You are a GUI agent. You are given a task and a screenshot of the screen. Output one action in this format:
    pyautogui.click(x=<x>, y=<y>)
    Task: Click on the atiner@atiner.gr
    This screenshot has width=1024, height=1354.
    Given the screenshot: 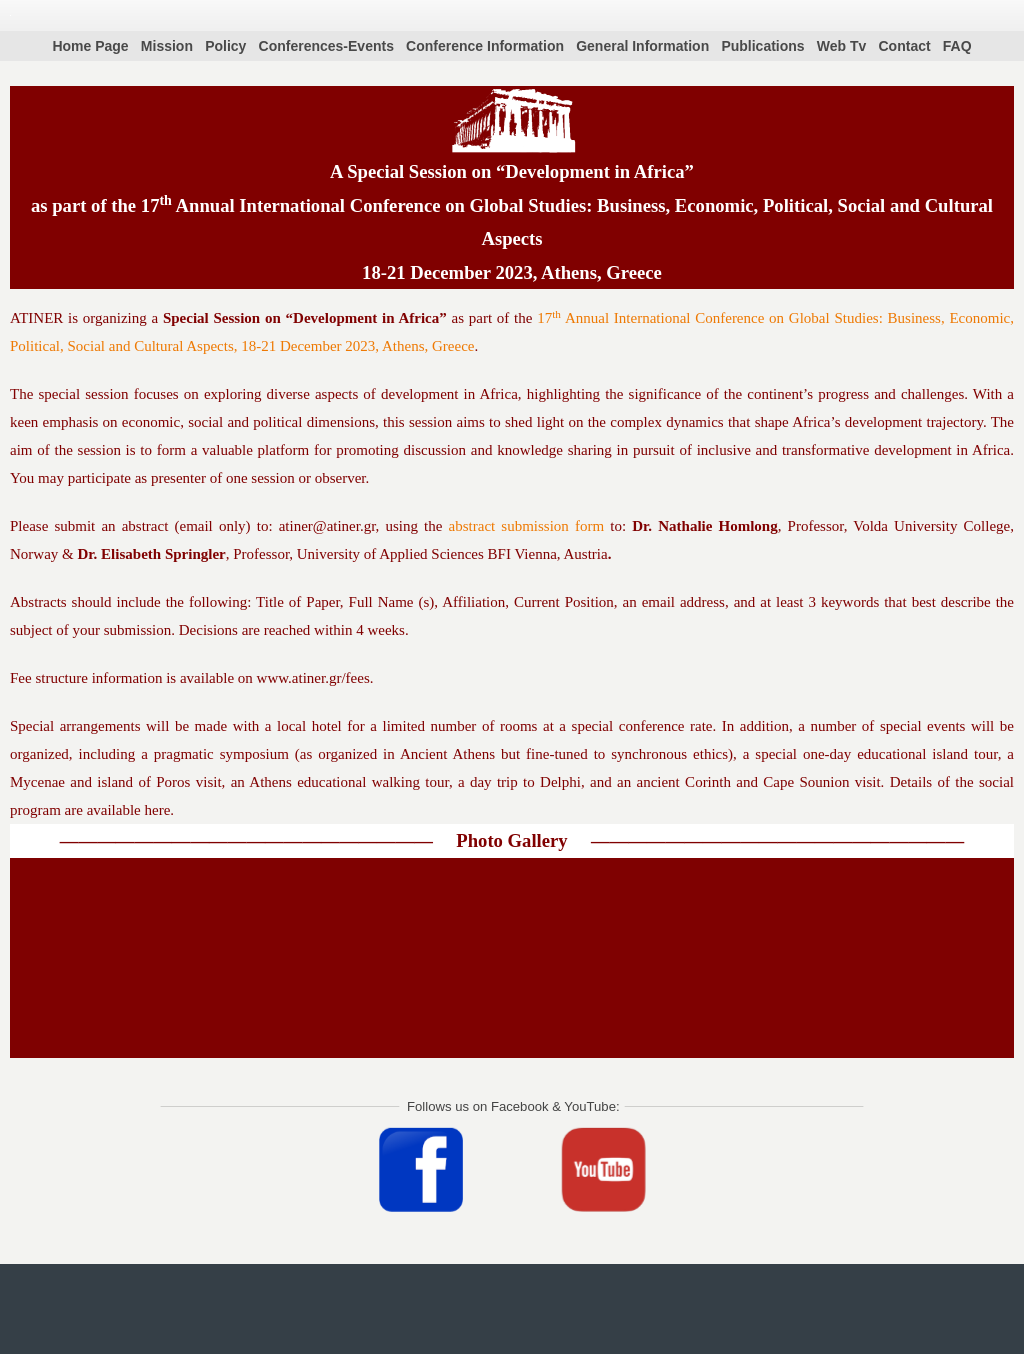 What is the action you would take?
    pyautogui.click(x=327, y=526)
    